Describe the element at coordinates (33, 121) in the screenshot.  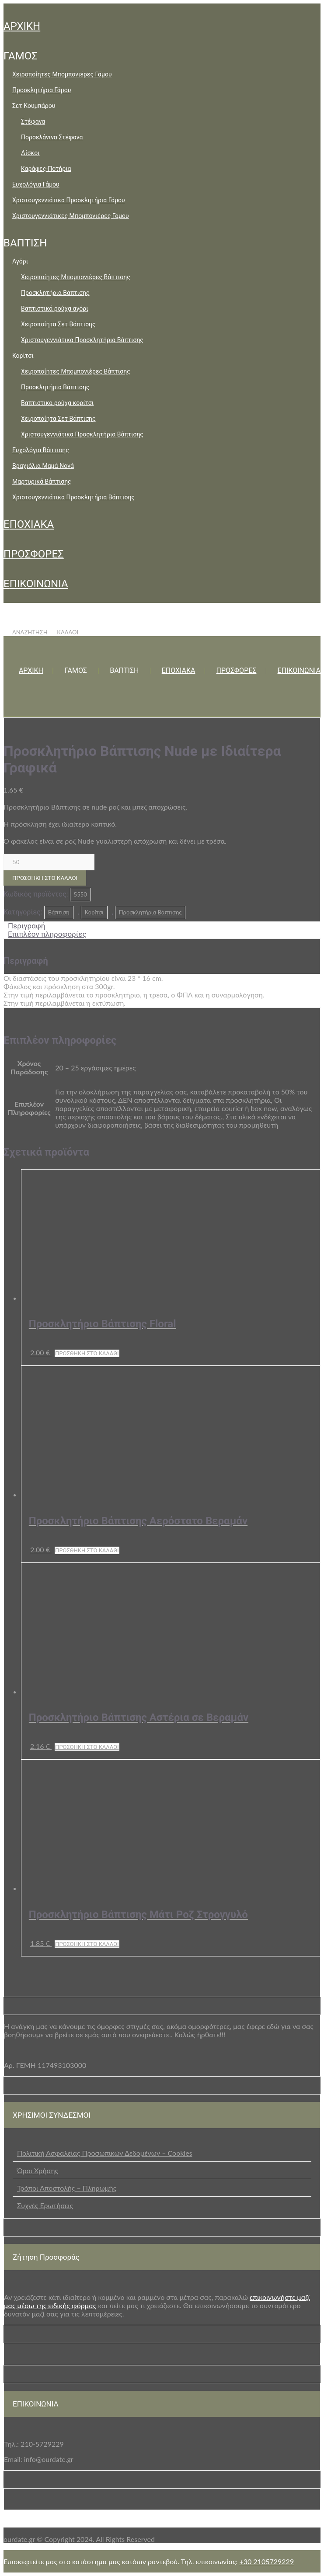
I see `Στέφανα` at that location.